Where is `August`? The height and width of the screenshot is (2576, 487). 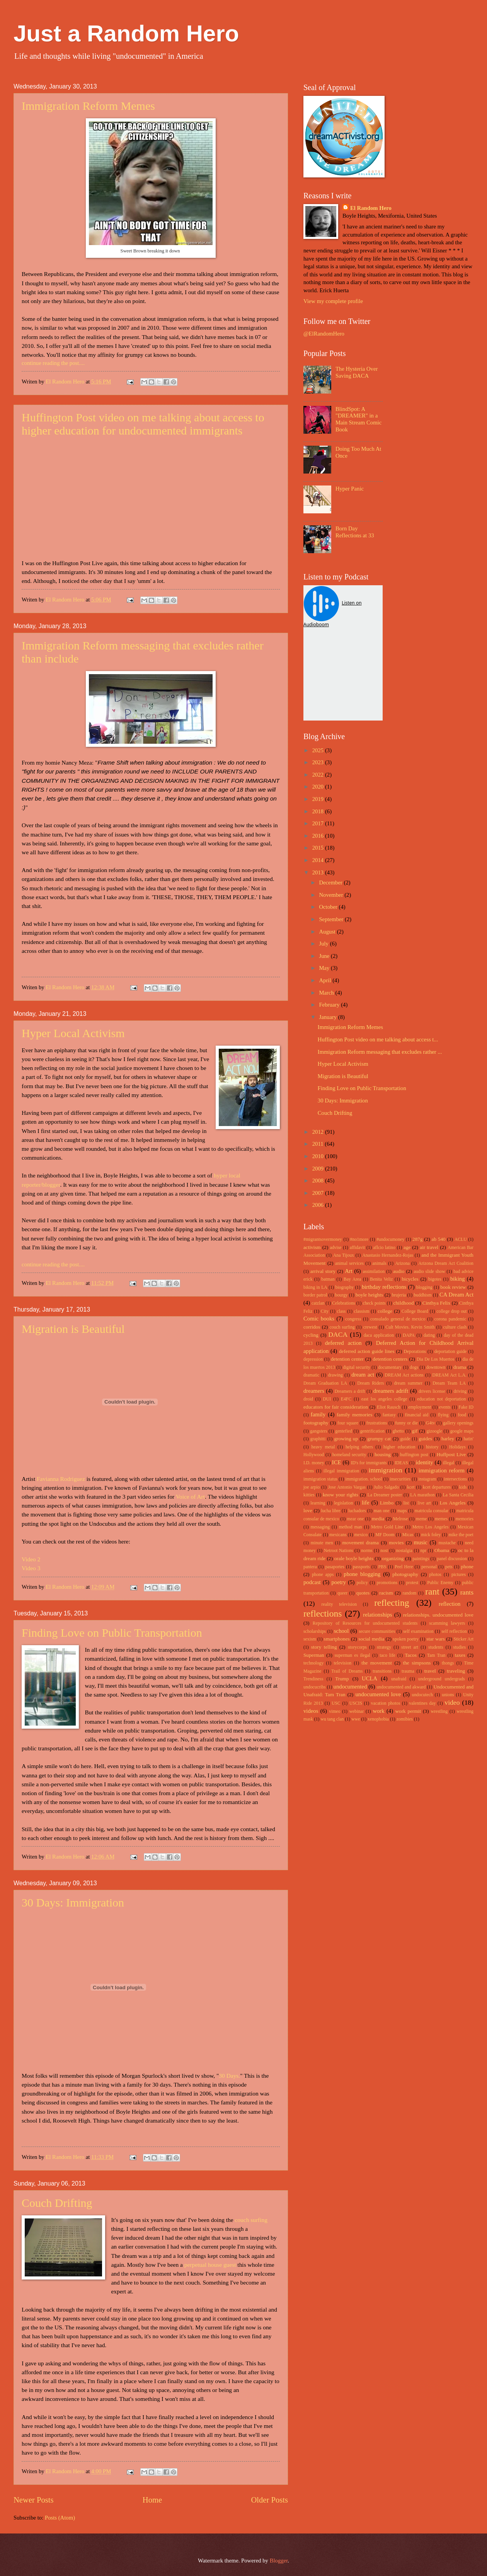
August is located at coordinates (328, 932).